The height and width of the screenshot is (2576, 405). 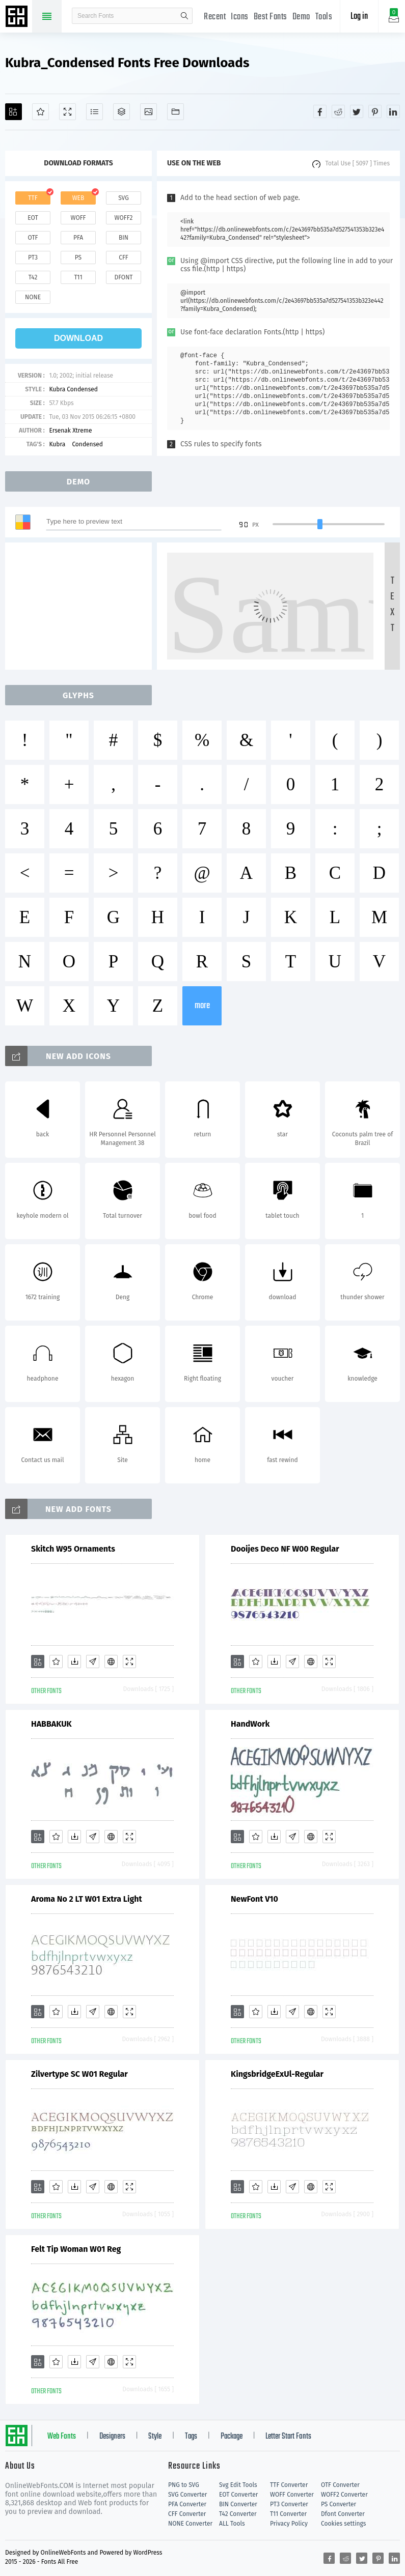 I want to click on pt3, so click(x=33, y=257).